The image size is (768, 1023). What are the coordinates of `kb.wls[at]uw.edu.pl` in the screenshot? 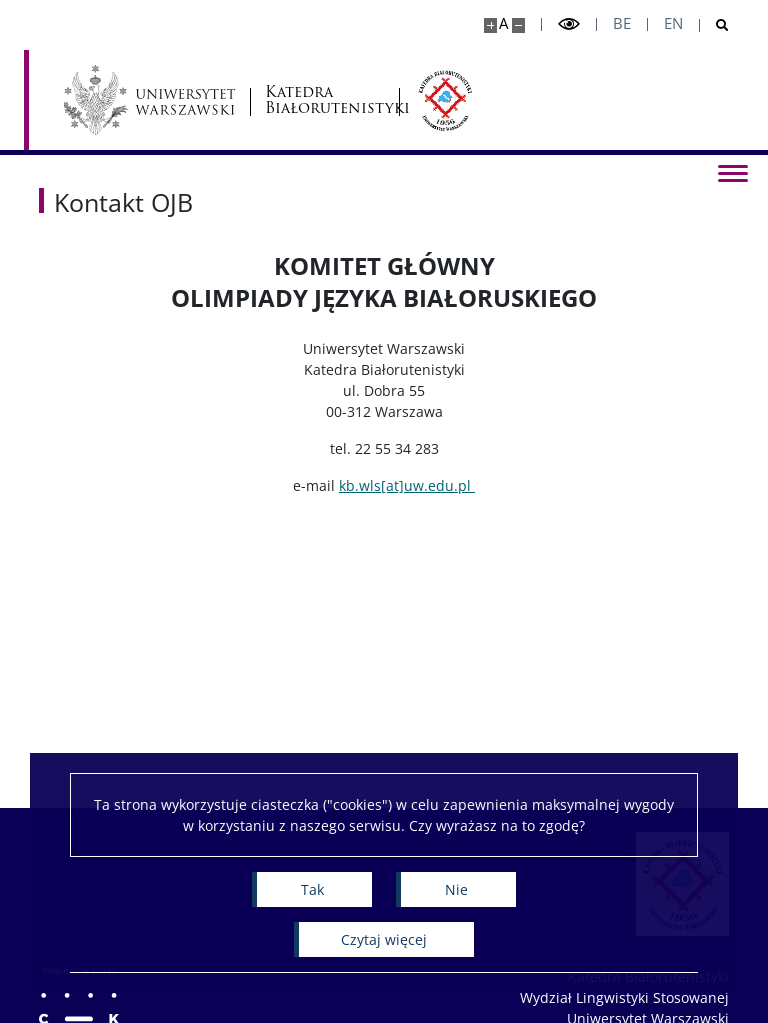 It's located at (407, 485).